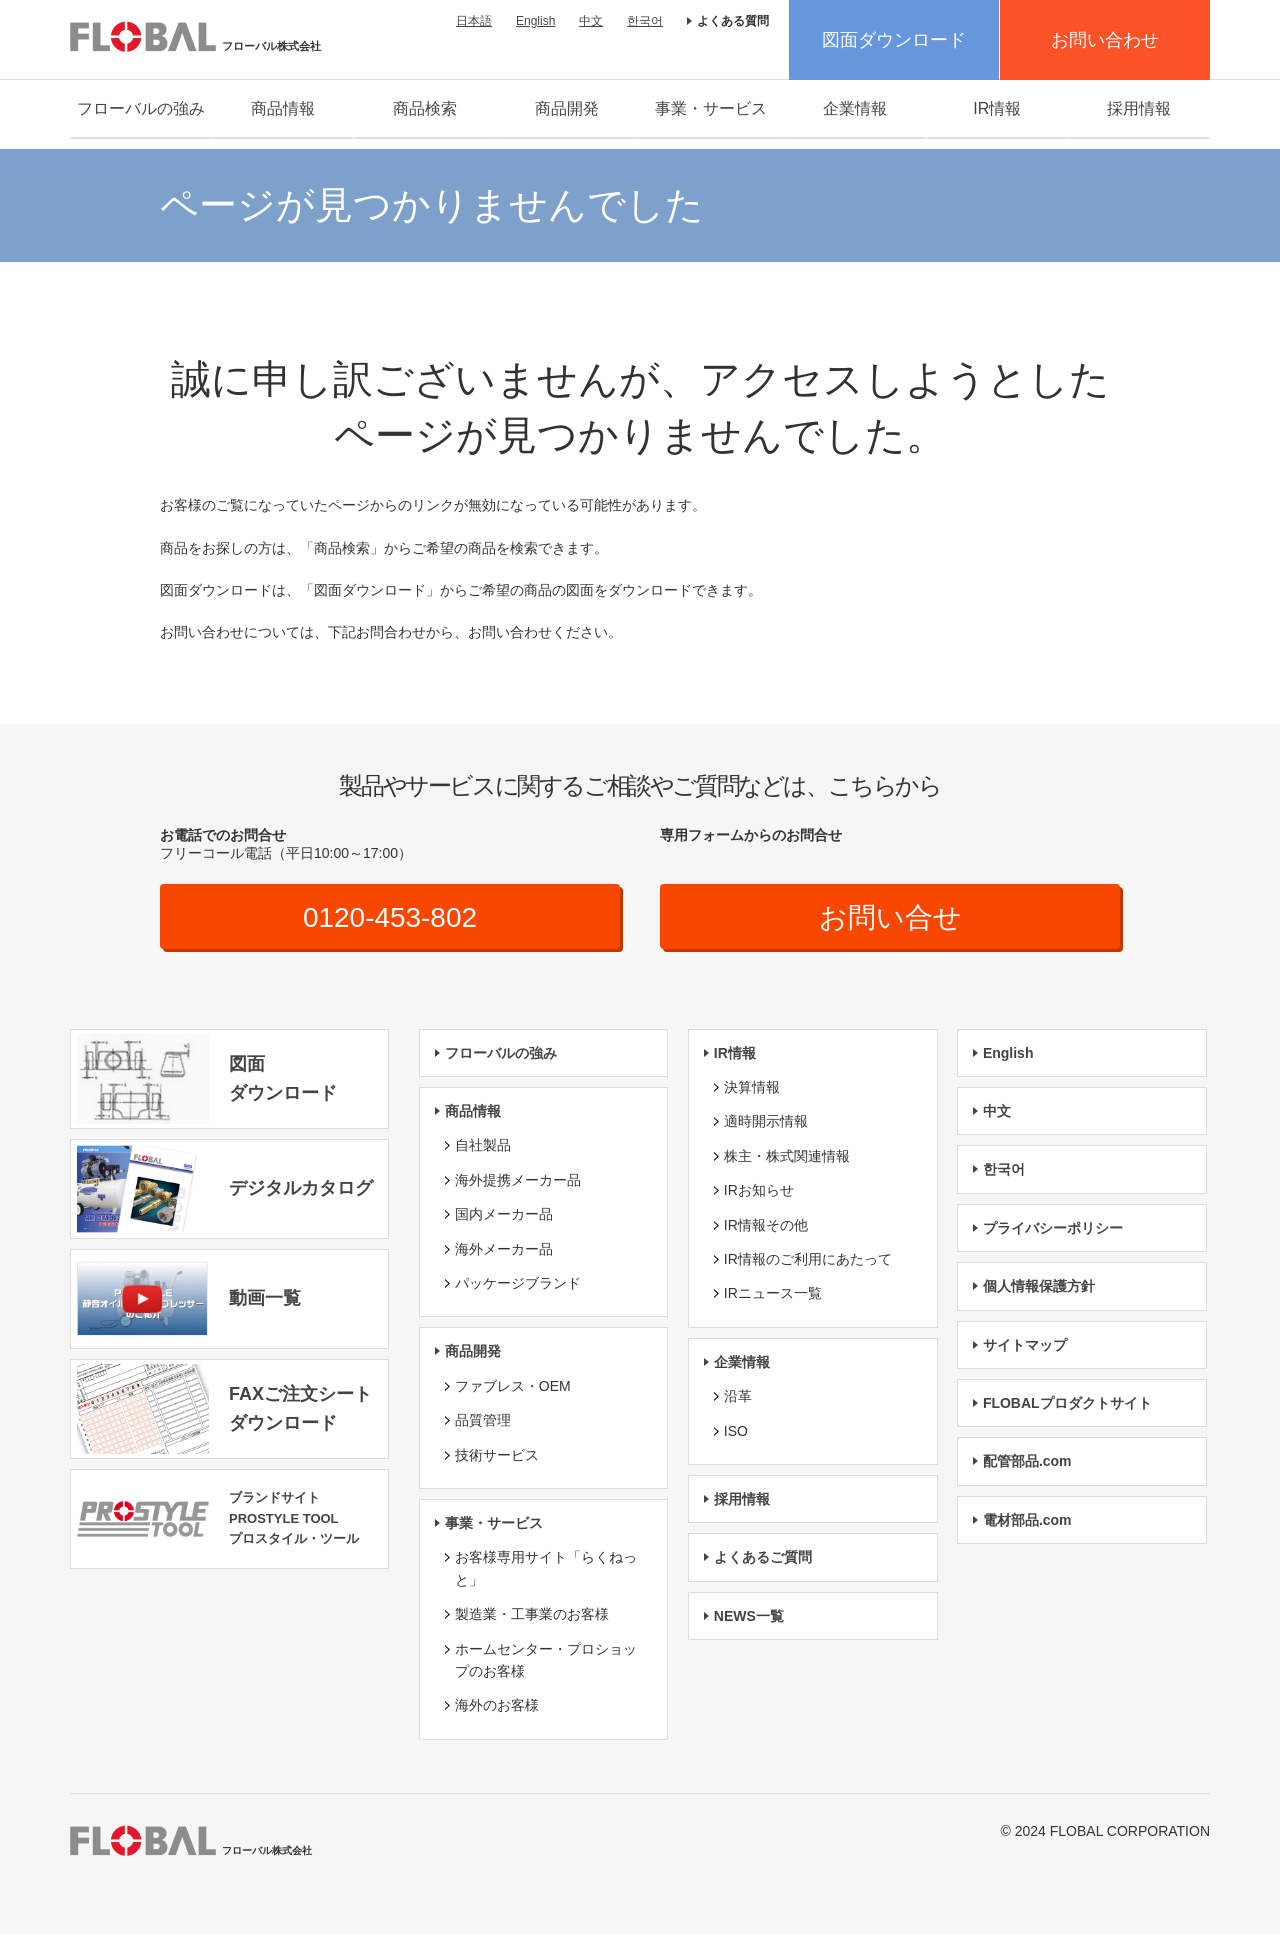 The image size is (1280, 1934). Describe the element at coordinates (1105, 40) in the screenshot. I see `お問い合わせ` at that location.